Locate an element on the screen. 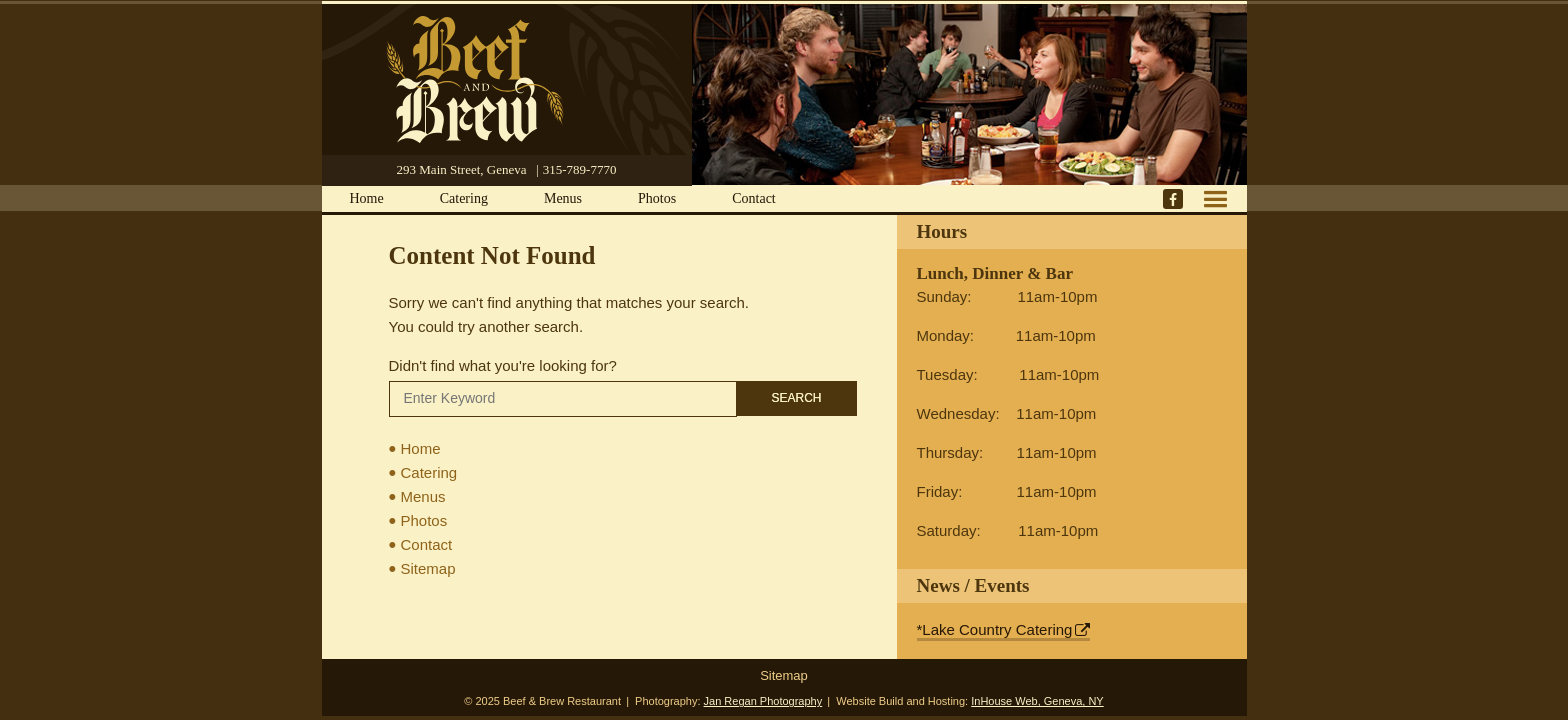 This screenshot has height=720, width=1568. [Search] is located at coordinates (563, 399).